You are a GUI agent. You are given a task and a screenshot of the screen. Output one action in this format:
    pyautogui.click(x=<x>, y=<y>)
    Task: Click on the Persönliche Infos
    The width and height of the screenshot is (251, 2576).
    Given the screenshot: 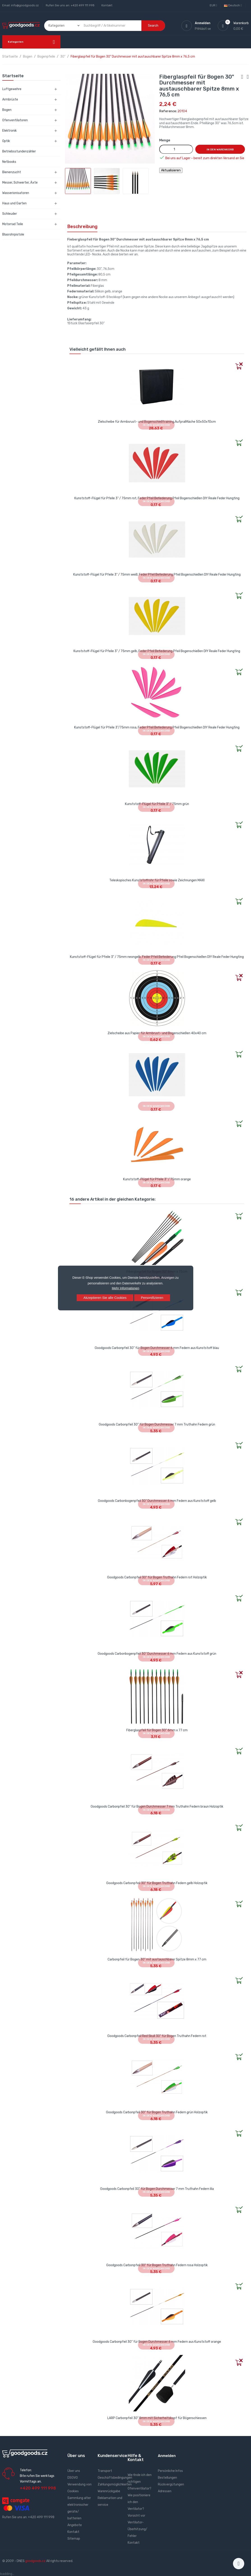 What is the action you would take?
    pyautogui.click(x=170, y=2471)
    